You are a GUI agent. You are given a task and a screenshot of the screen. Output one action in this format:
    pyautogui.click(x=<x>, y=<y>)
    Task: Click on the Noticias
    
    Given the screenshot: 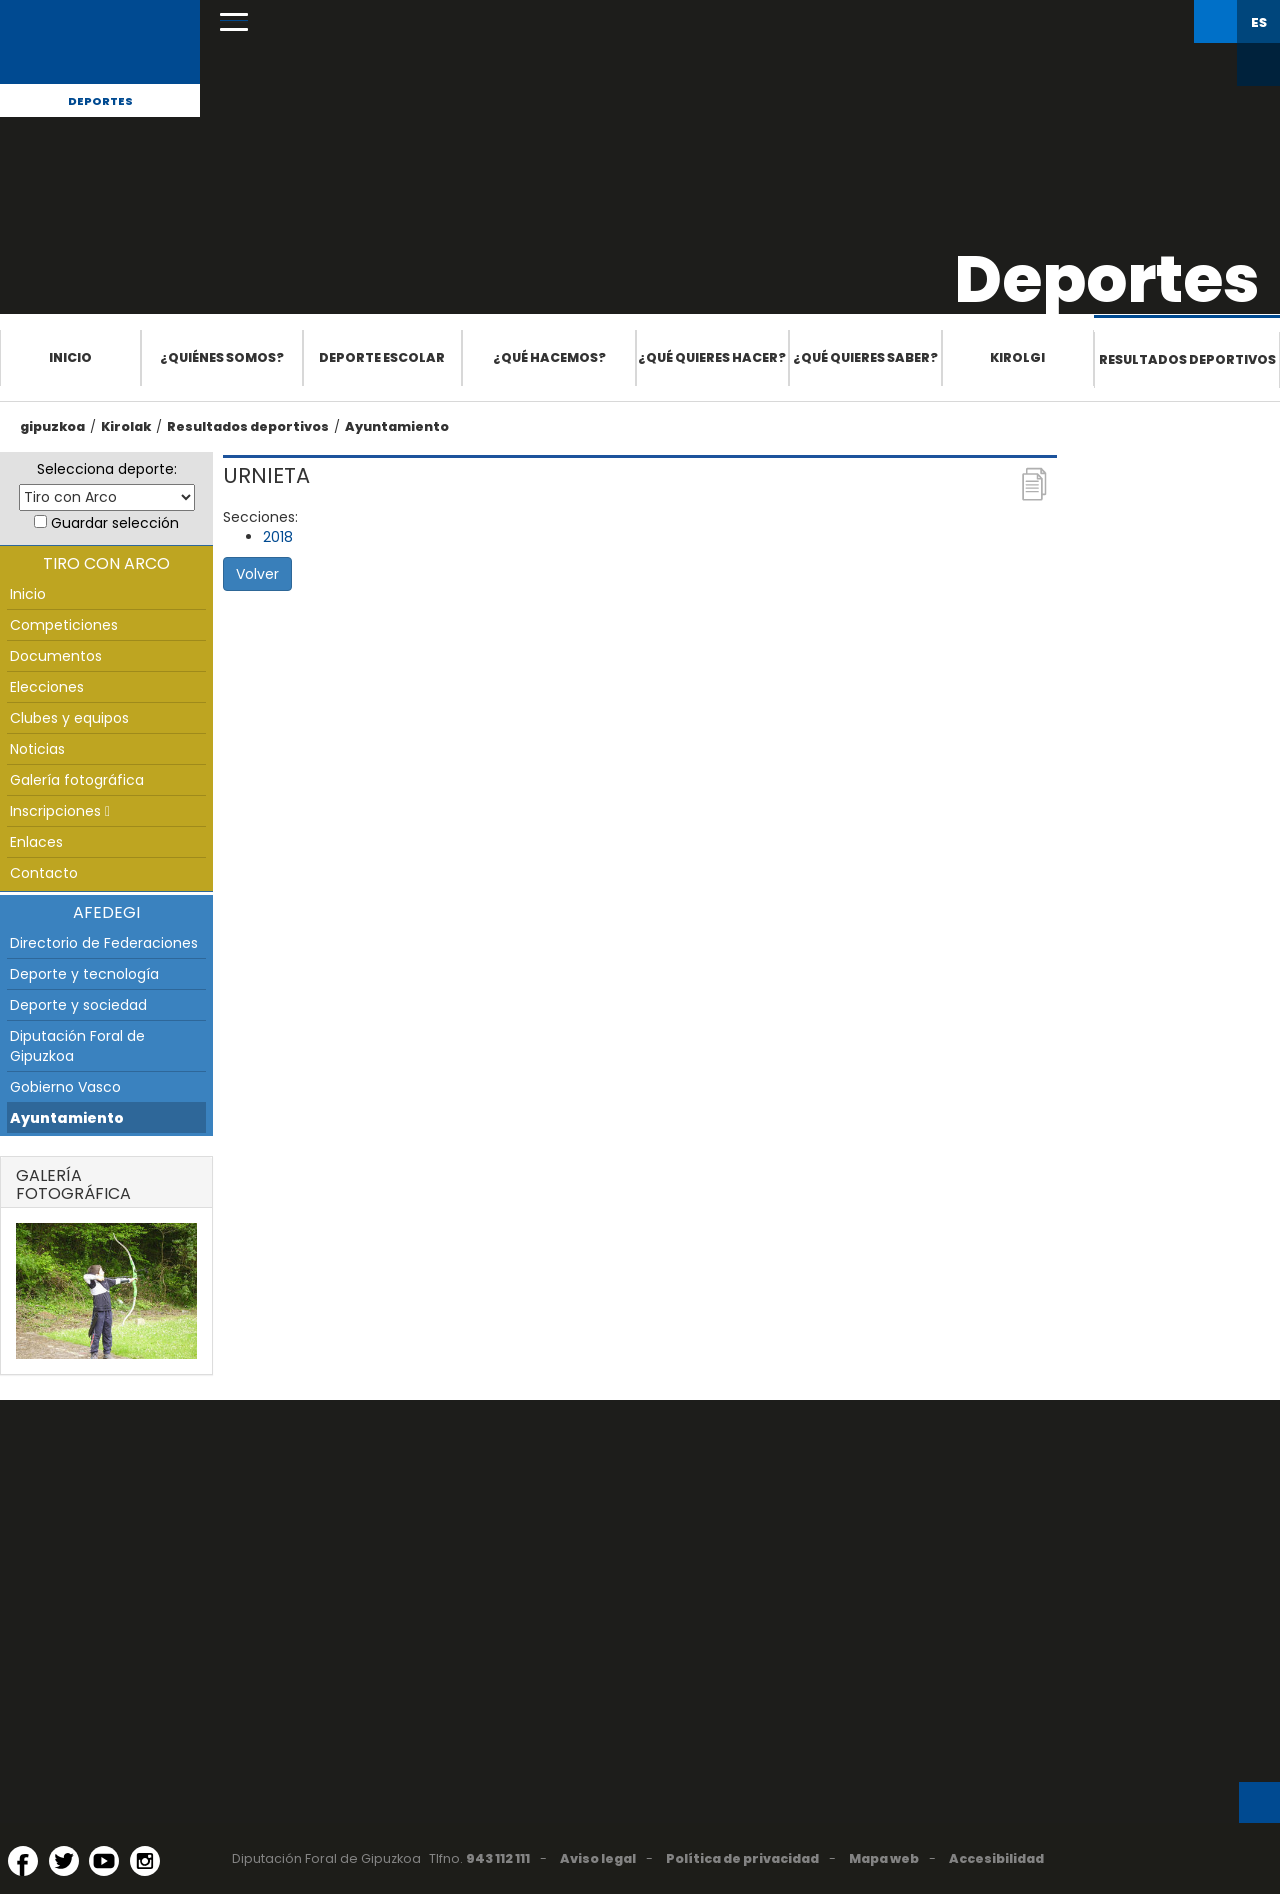 What is the action you would take?
    pyautogui.click(x=37, y=749)
    